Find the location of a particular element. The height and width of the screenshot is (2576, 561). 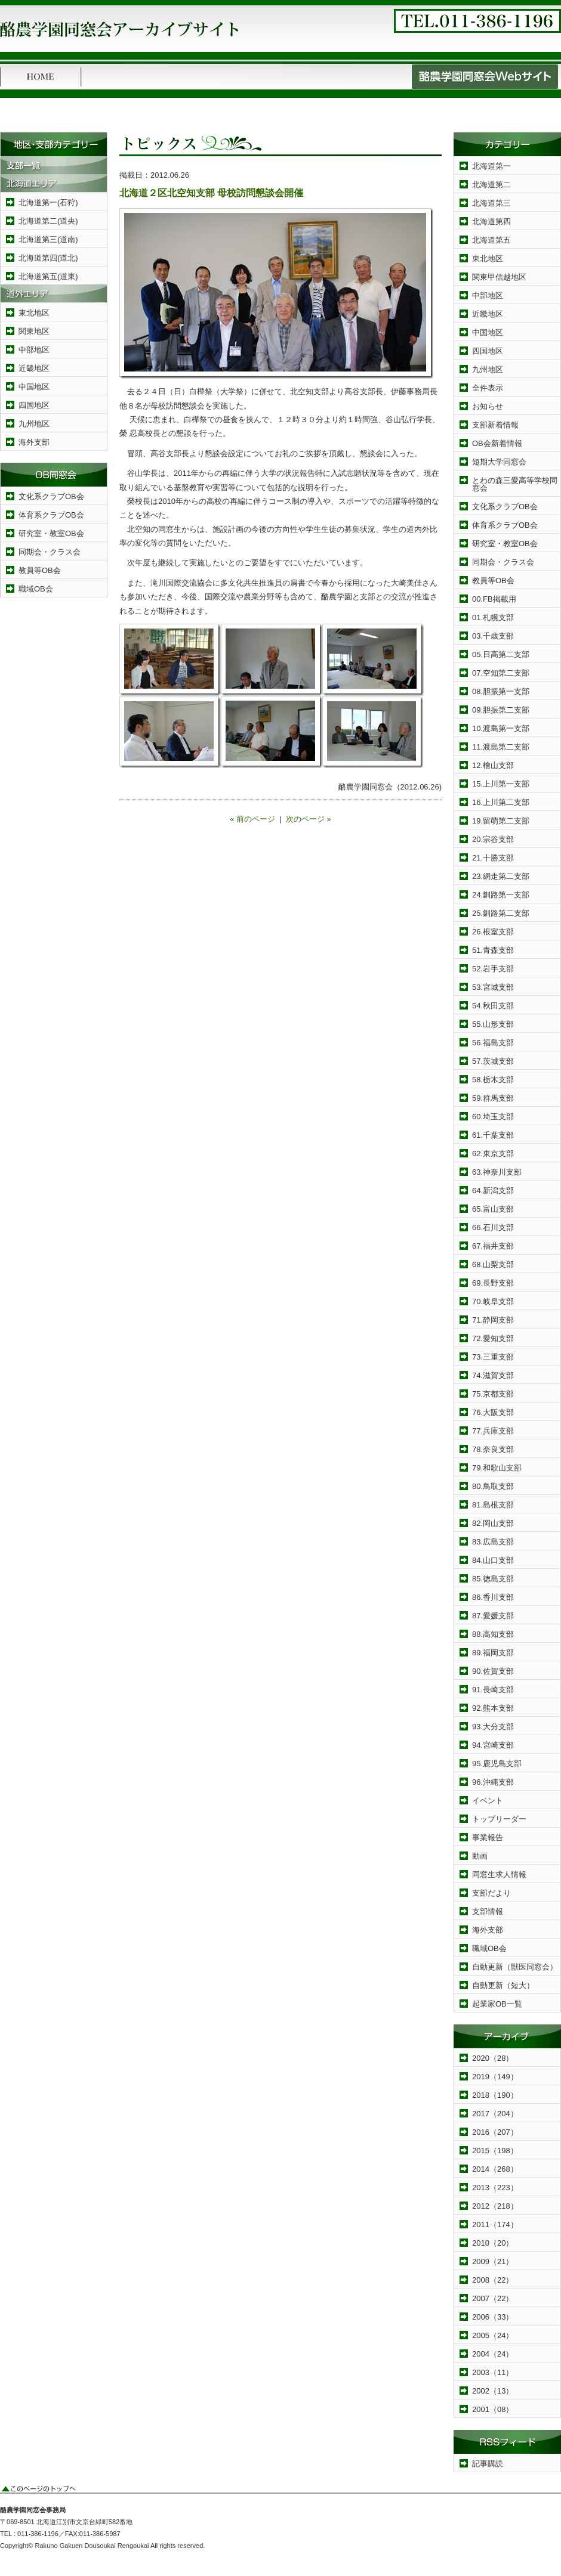

83.広島支部 is located at coordinates (493, 1541).